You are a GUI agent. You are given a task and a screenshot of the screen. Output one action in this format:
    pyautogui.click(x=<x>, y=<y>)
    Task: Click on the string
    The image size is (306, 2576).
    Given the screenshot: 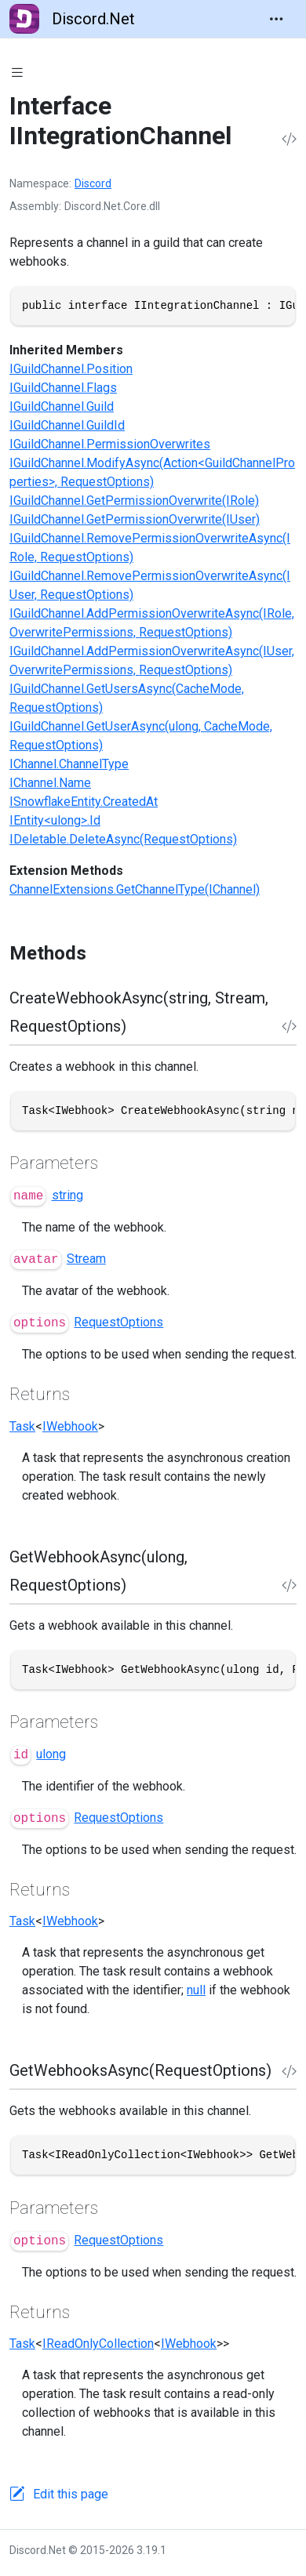 What is the action you would take?
    pyautogui.click(x=67, y=1195)
    